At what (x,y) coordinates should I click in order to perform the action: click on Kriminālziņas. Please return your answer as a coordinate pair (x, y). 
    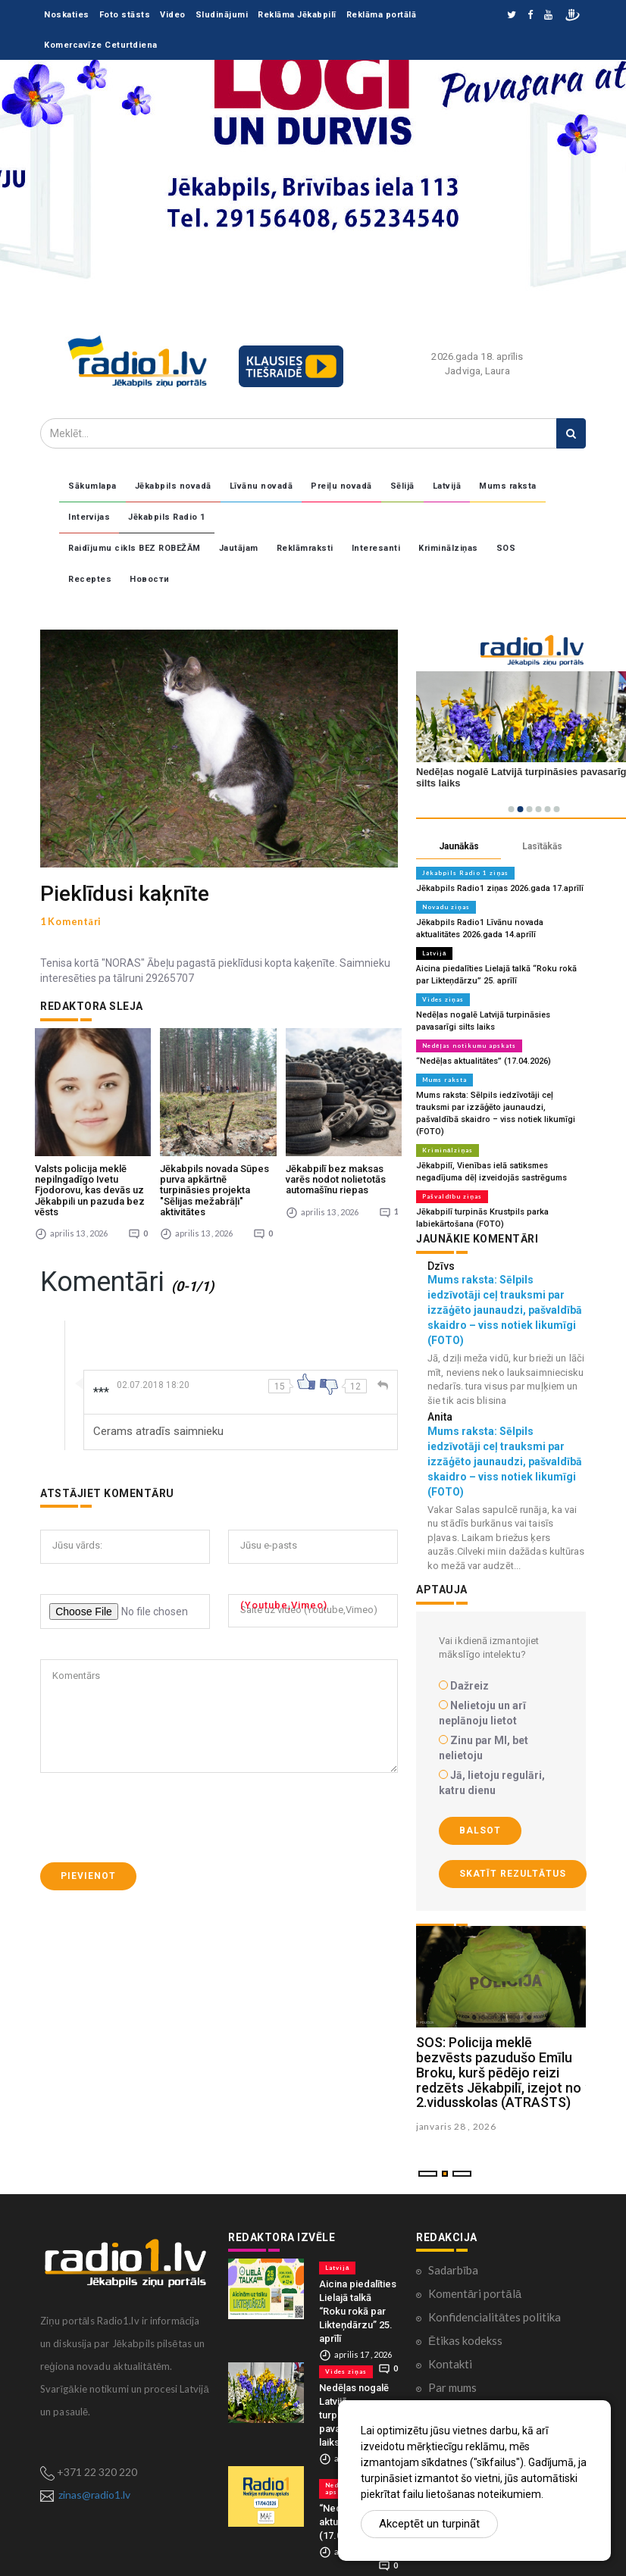
    Looking at the image, I should click on (448, 548).